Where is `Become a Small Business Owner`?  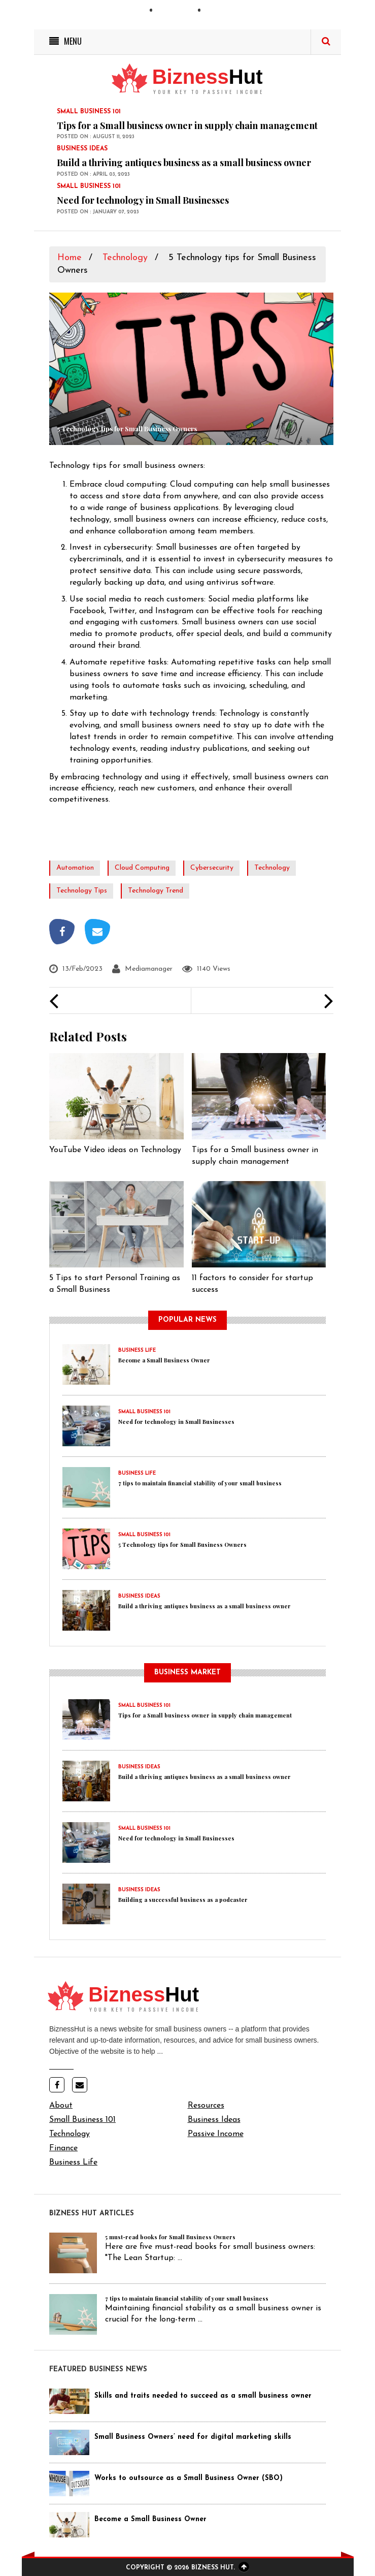
Become a Small Business Owner is located at coordinates (164, 1360).